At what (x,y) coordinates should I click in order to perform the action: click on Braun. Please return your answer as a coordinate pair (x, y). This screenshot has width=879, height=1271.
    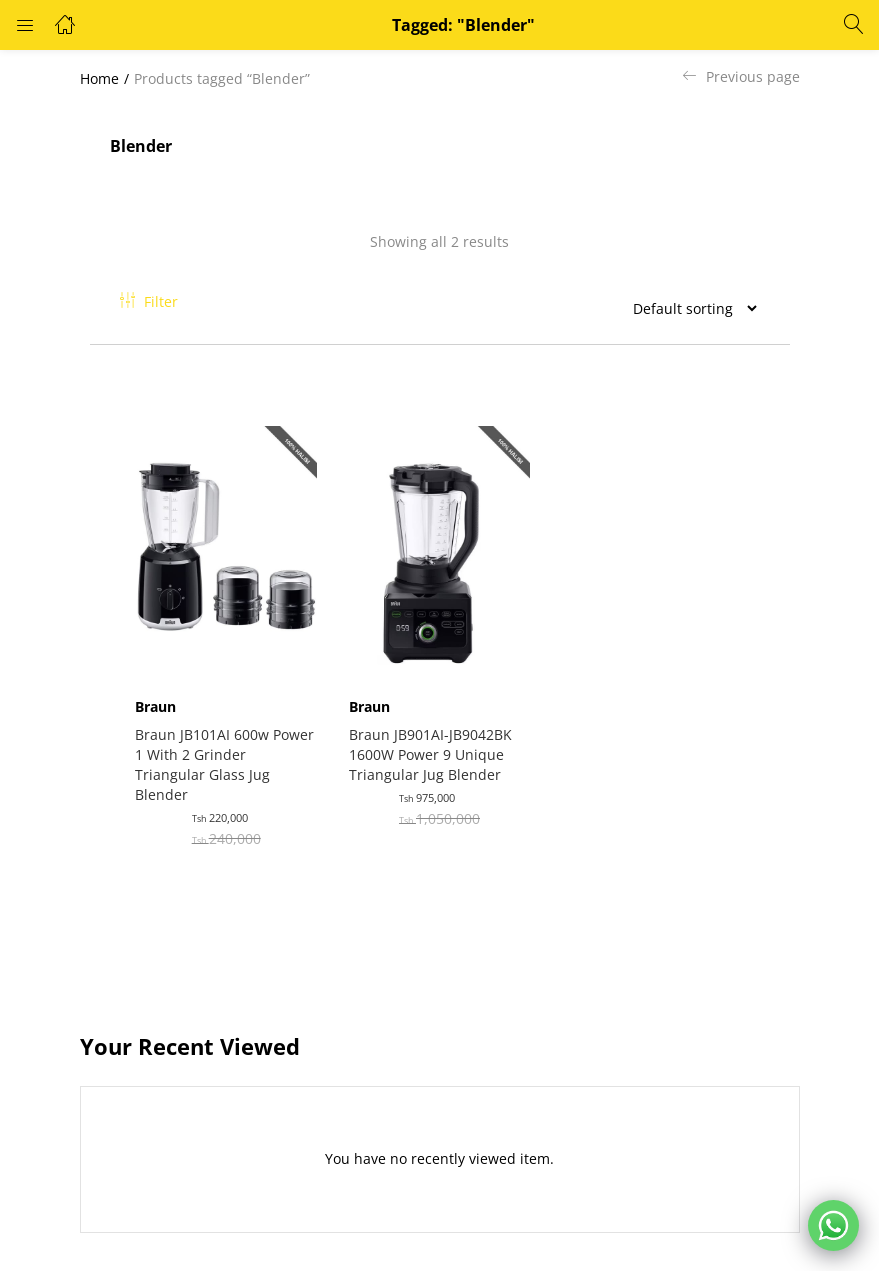
    Looking at the image, I should click on (160, 694).